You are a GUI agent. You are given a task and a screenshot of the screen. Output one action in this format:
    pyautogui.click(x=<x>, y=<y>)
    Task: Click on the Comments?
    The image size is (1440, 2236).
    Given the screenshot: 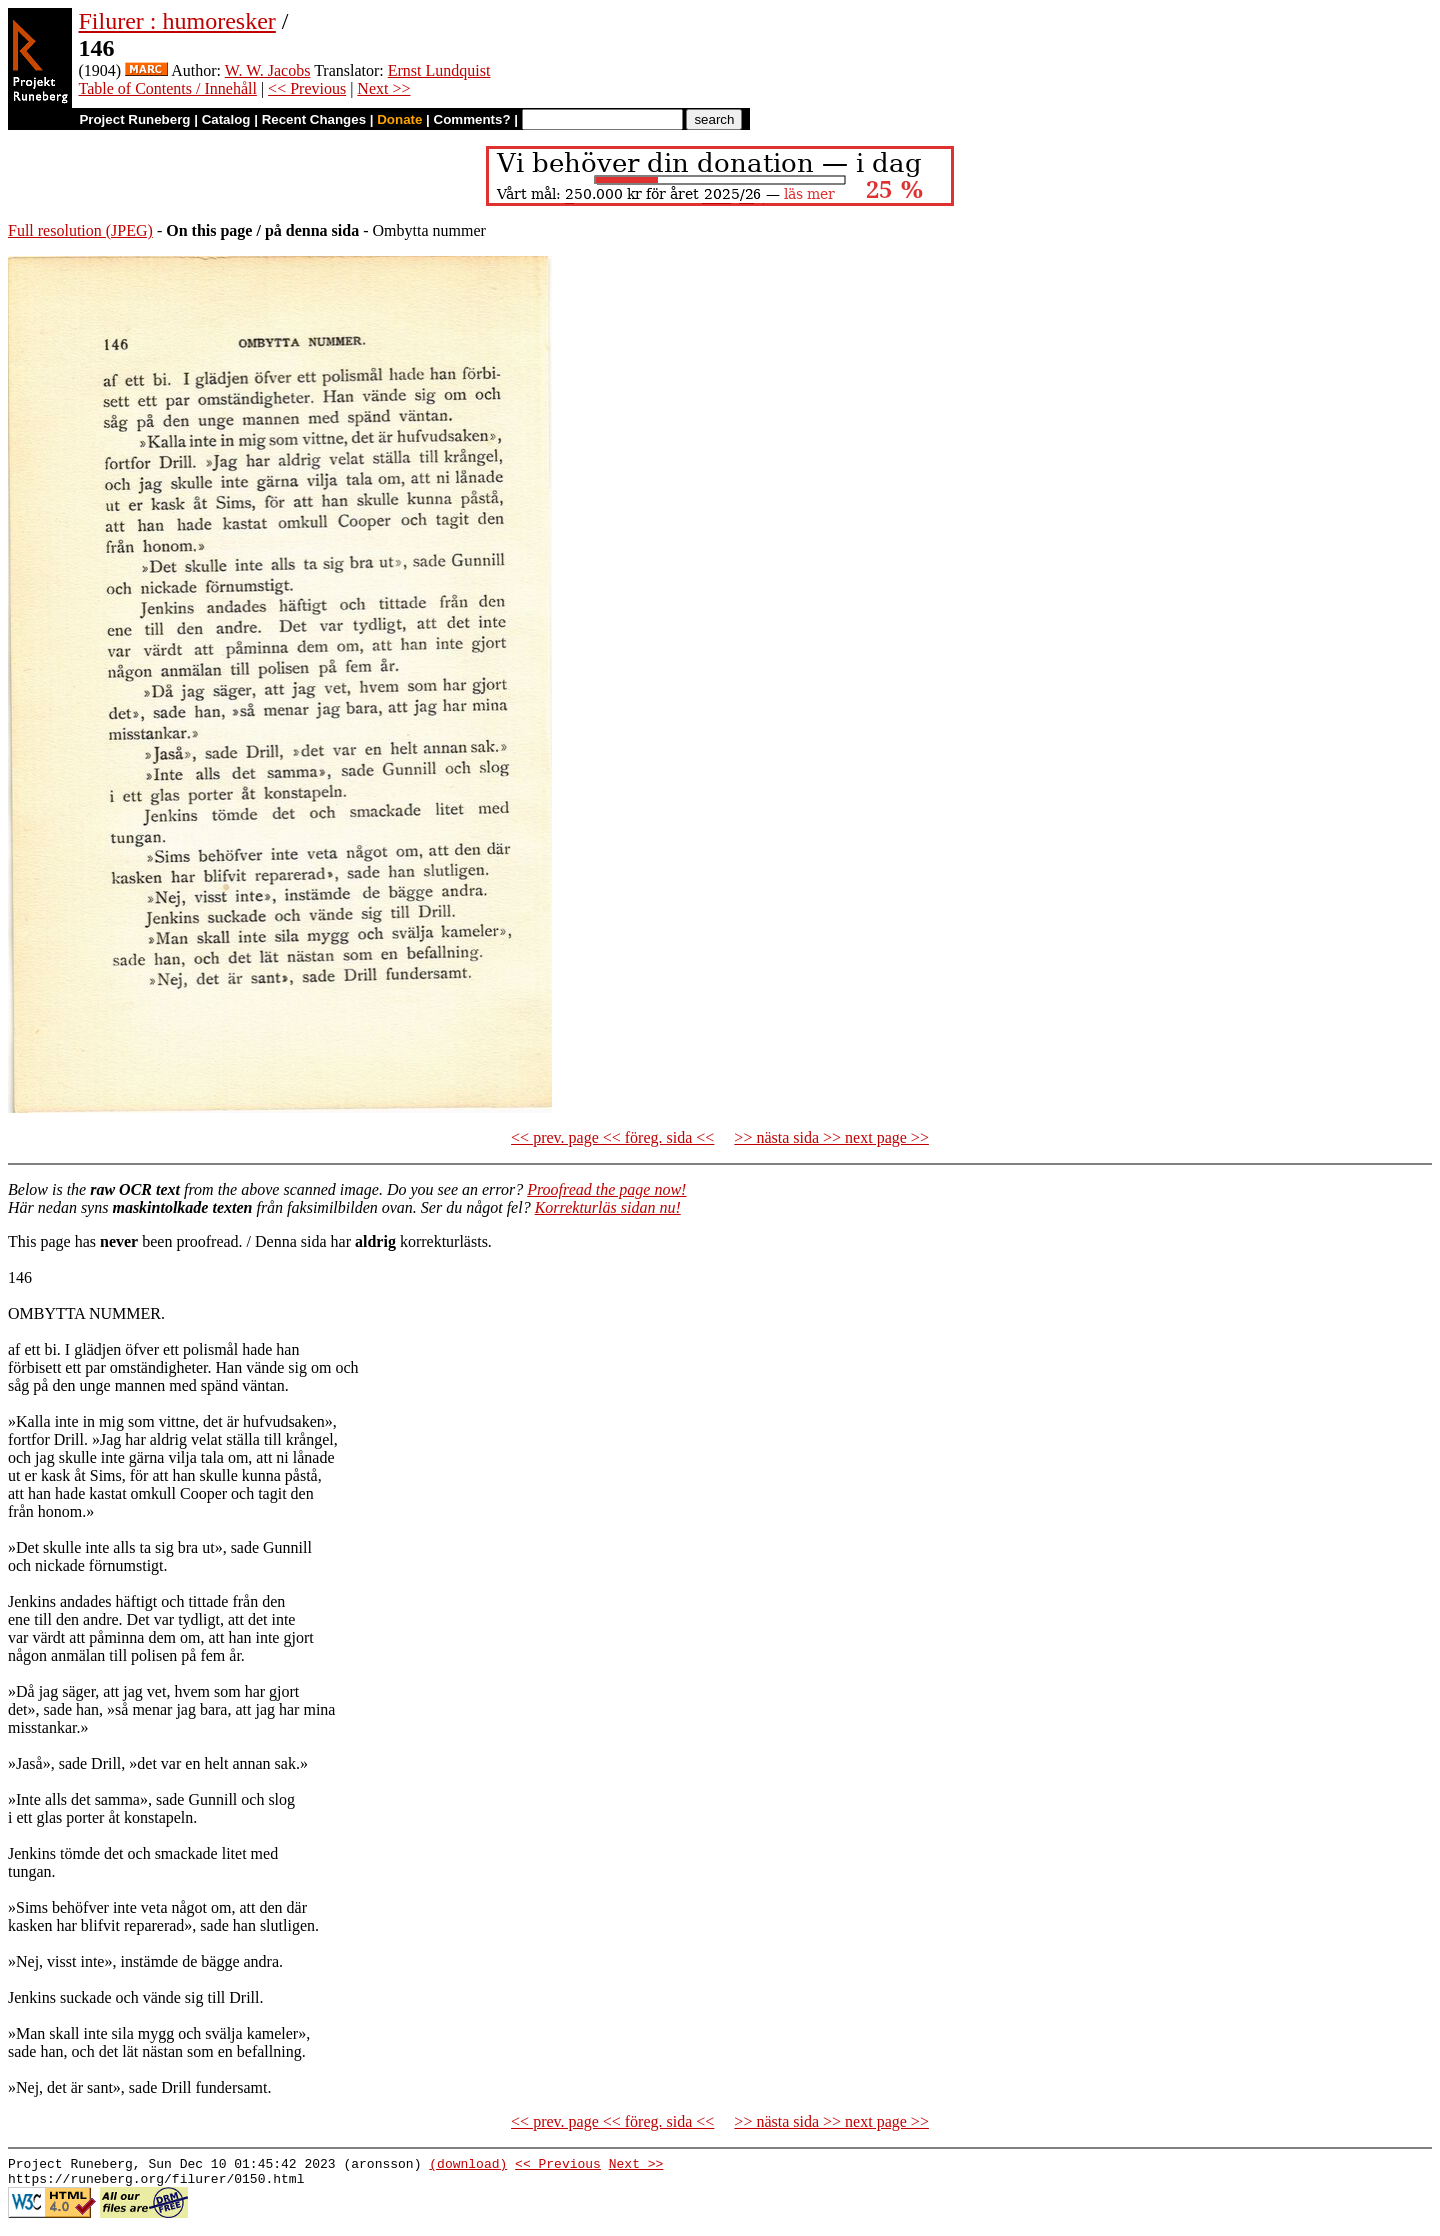 What is the action you would take?
    pyautogui.click(x=472, y=119)
    